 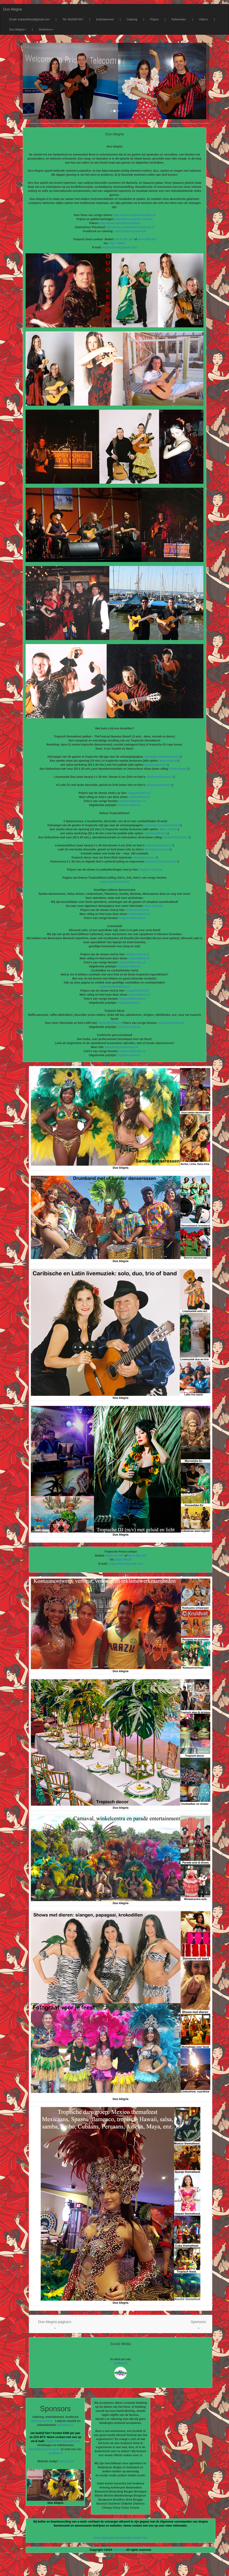 What do you see at coordinates (121, 1047) in the screenshot?
I see `brassband-looporkest.nl` at bounding box center [121, 1047].